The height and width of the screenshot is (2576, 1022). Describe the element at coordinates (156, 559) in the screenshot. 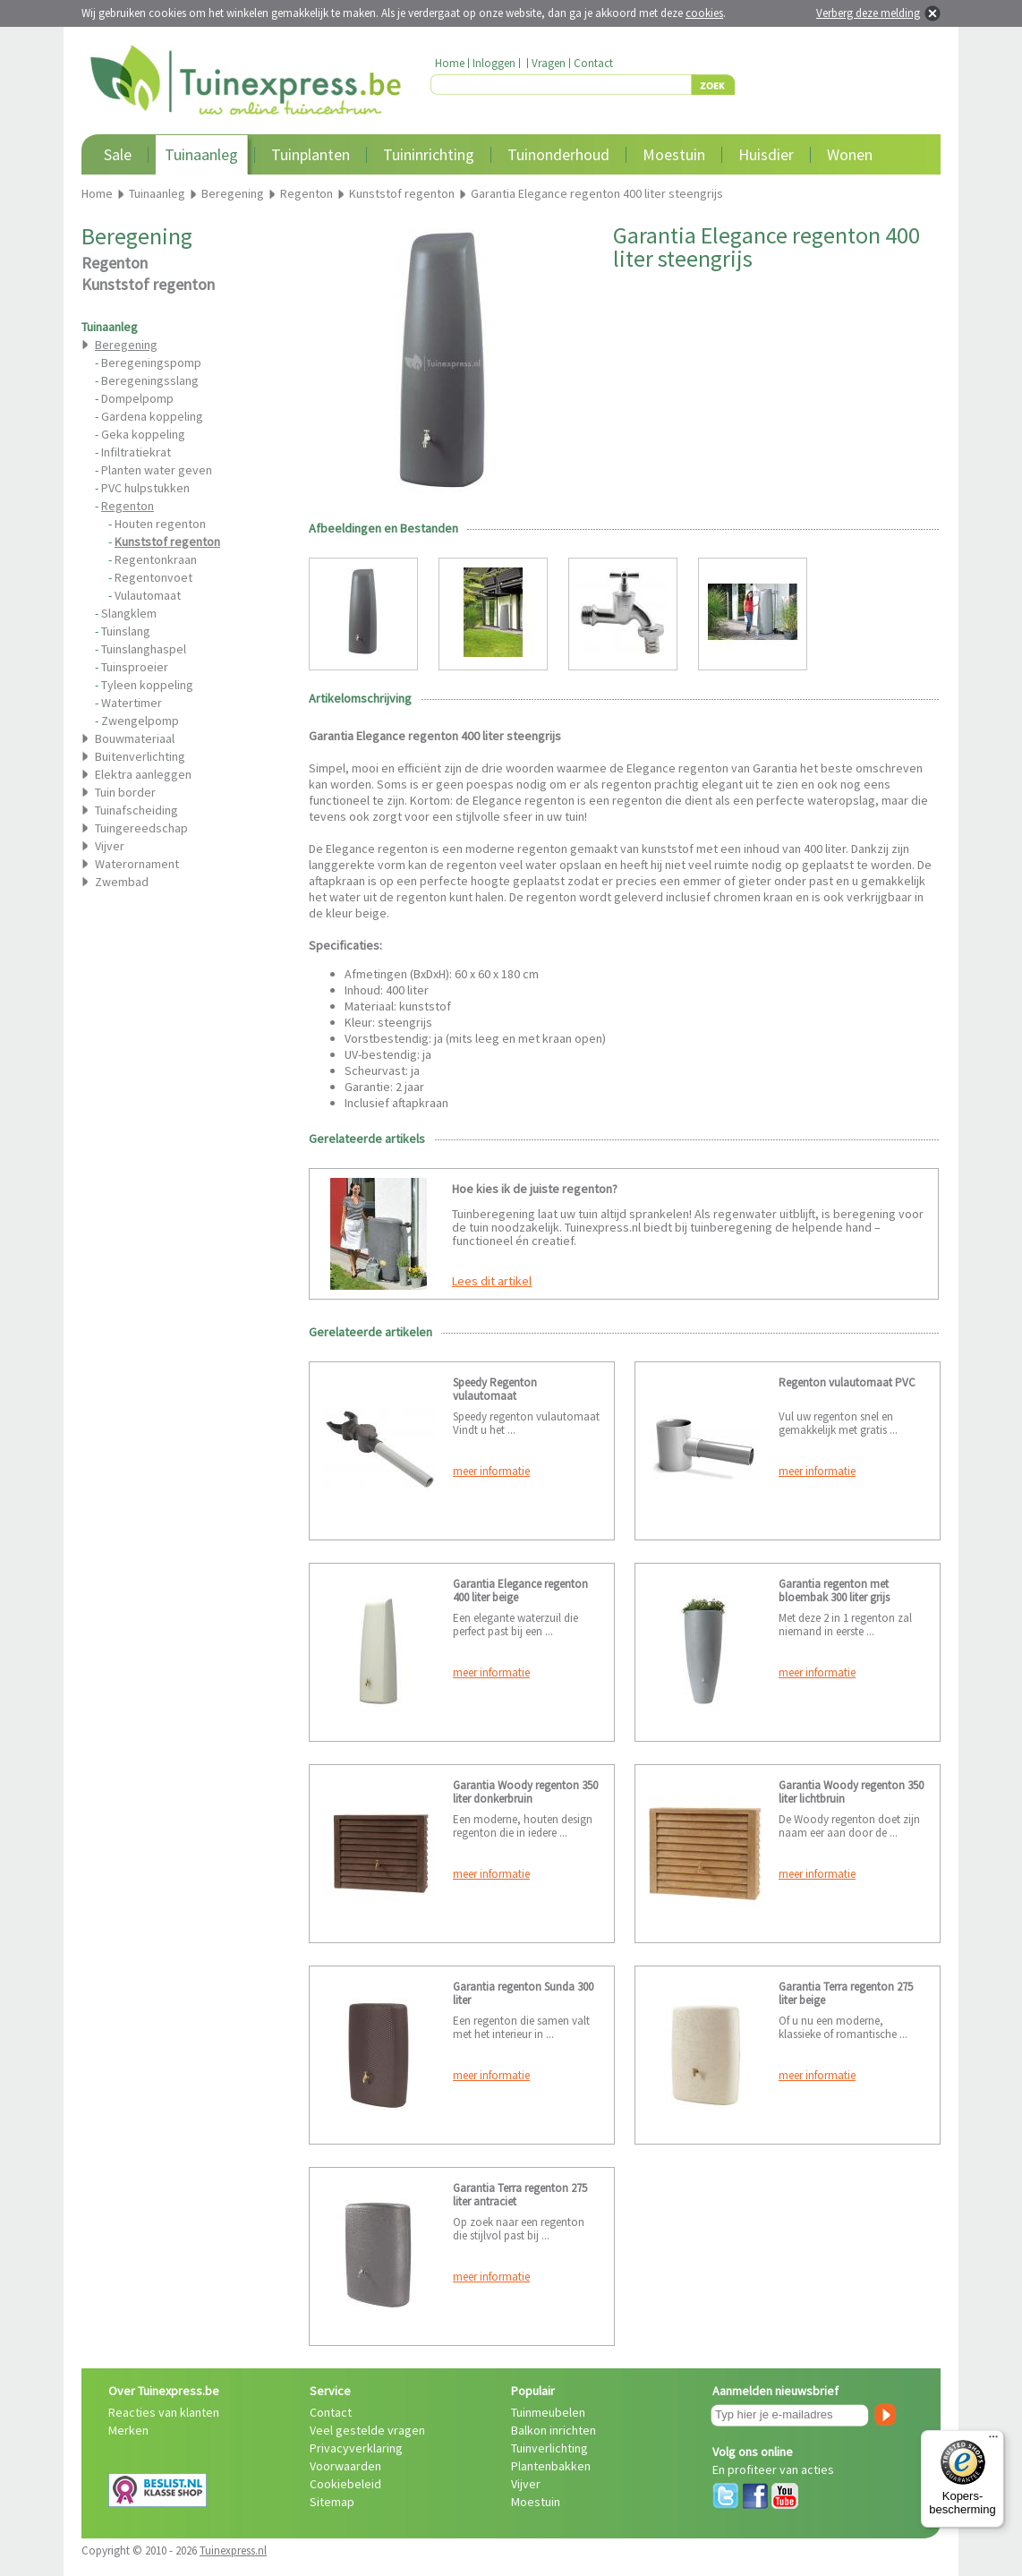

I see `Regentonkraan` at that location.